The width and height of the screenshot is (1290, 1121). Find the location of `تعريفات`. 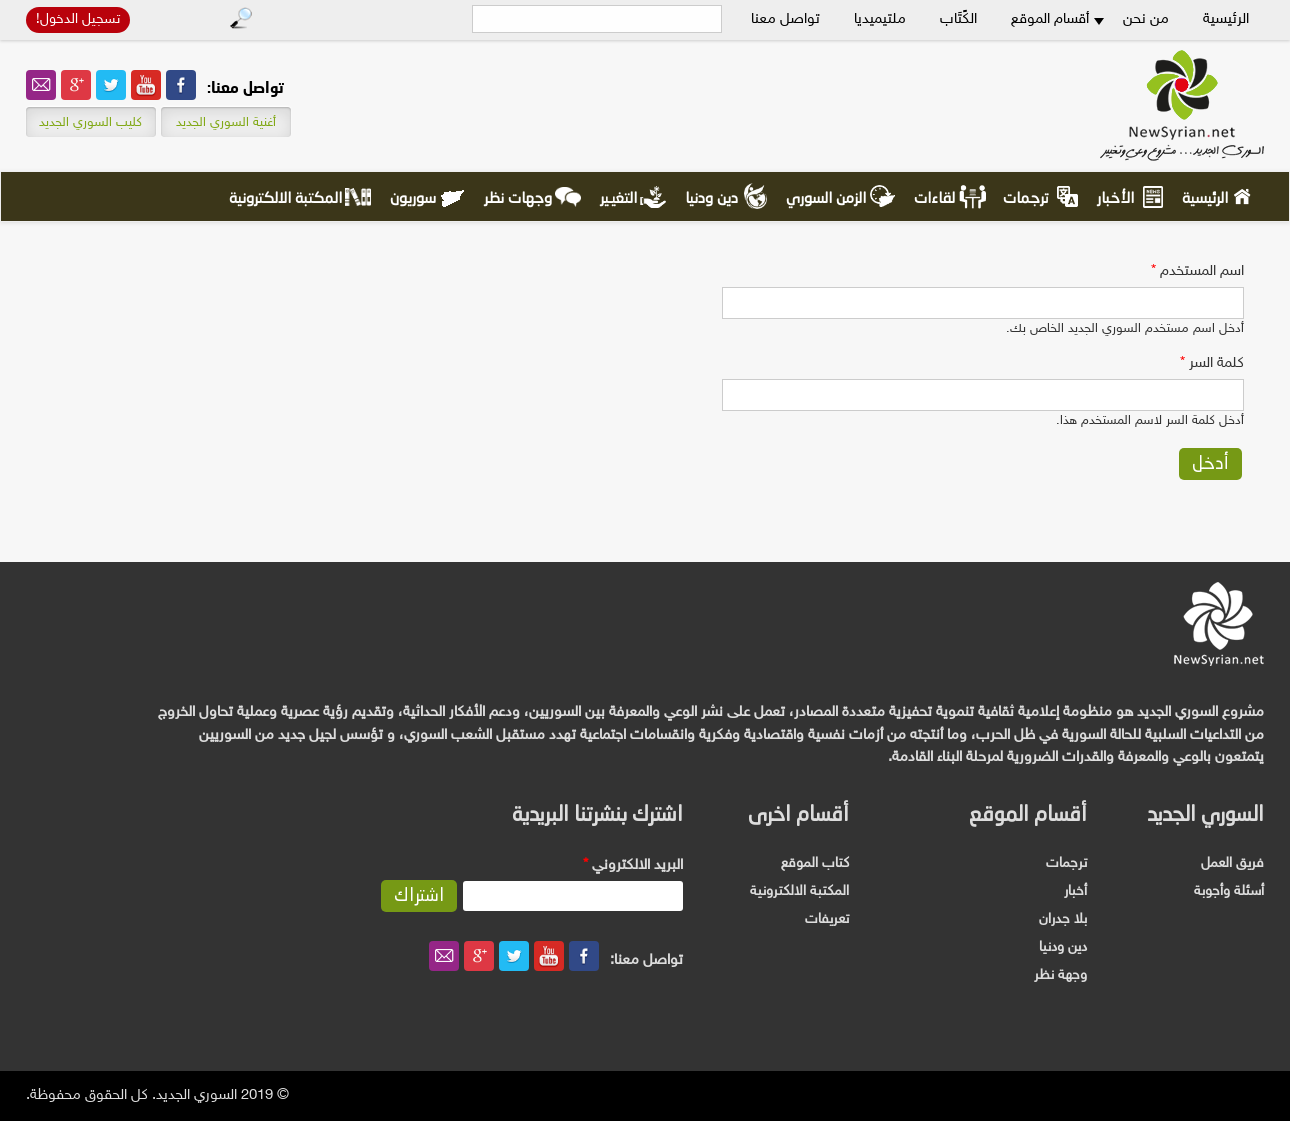

تعريفات is located at coordinates (827, 920).